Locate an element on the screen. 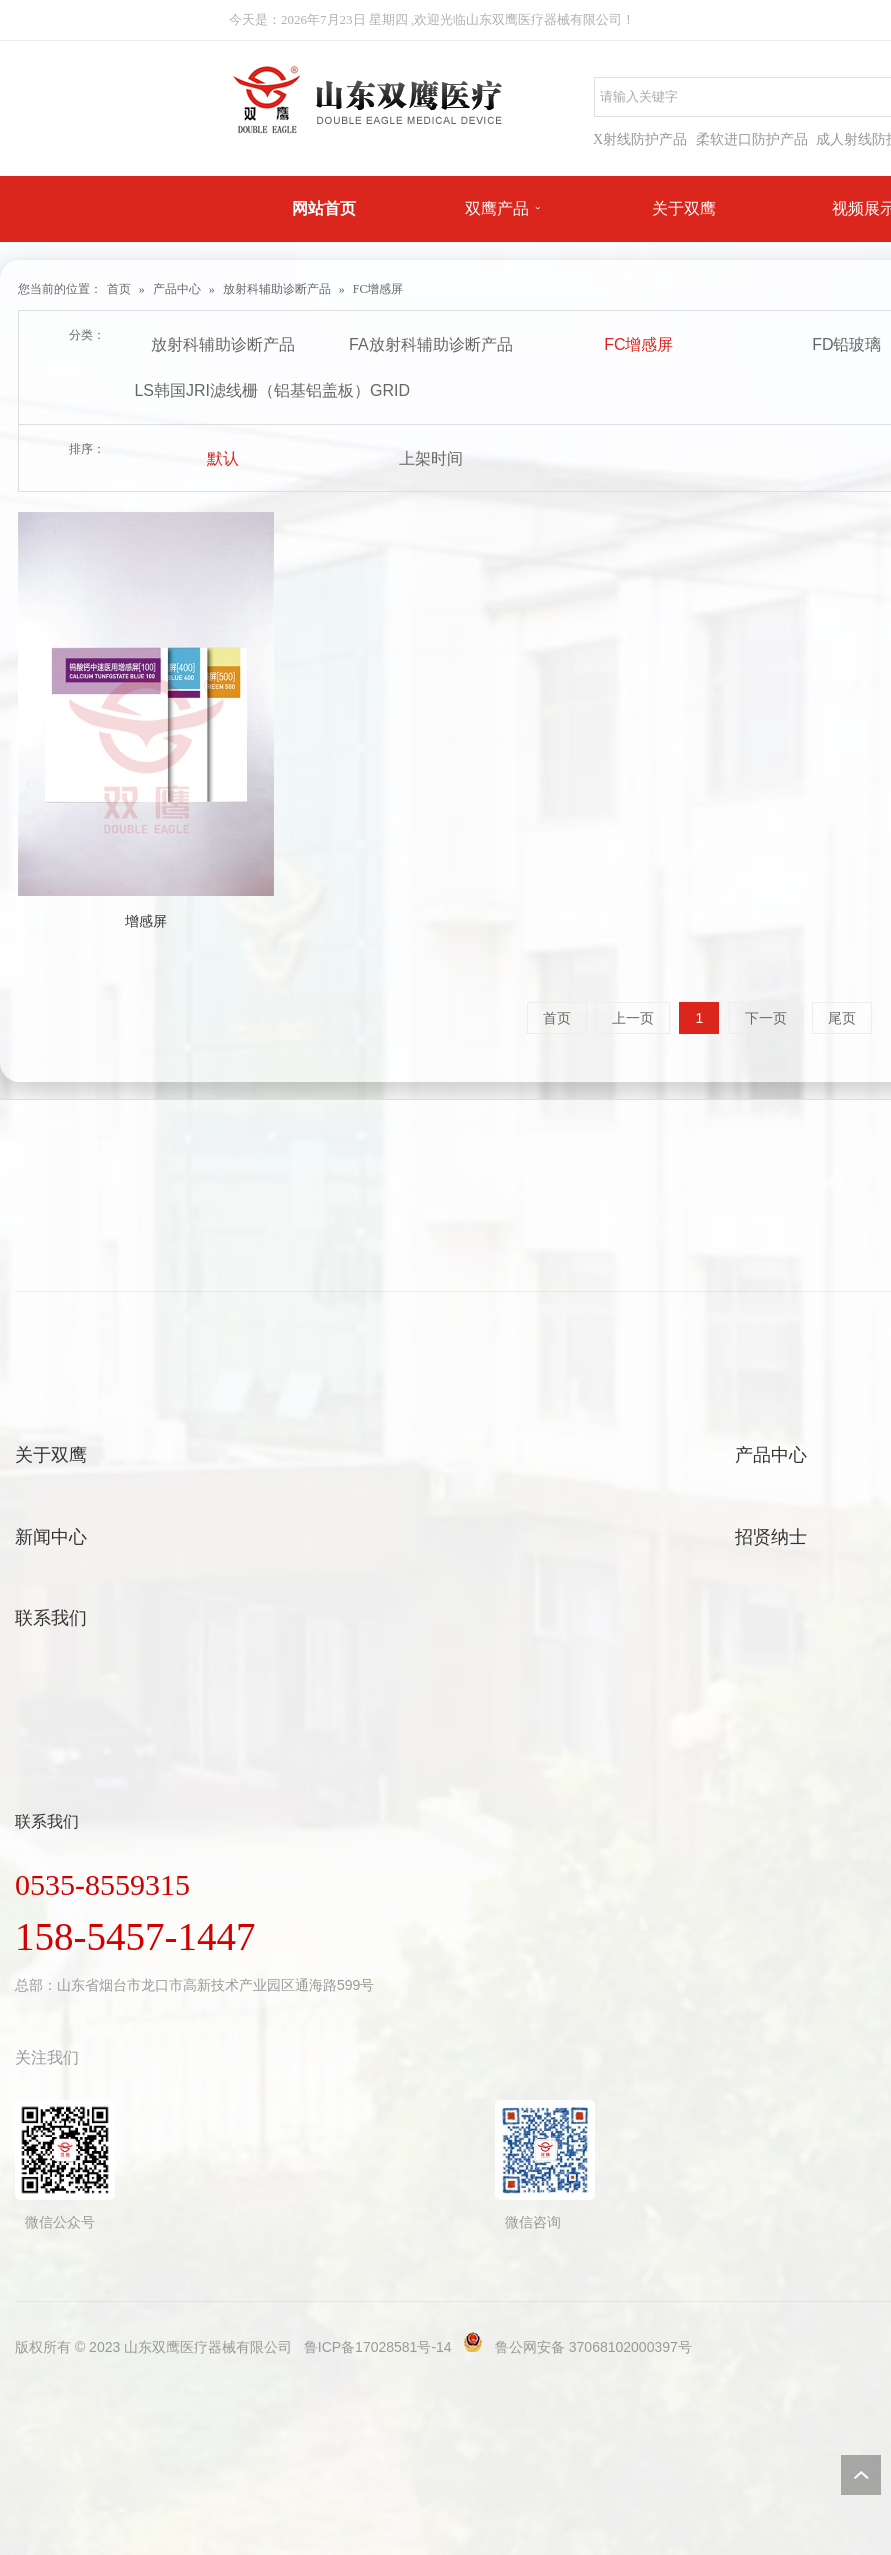 The height and width of the screenshot is (2555, 891). FA放射科辅助诊断产品 is located at coordinates (431, 344).